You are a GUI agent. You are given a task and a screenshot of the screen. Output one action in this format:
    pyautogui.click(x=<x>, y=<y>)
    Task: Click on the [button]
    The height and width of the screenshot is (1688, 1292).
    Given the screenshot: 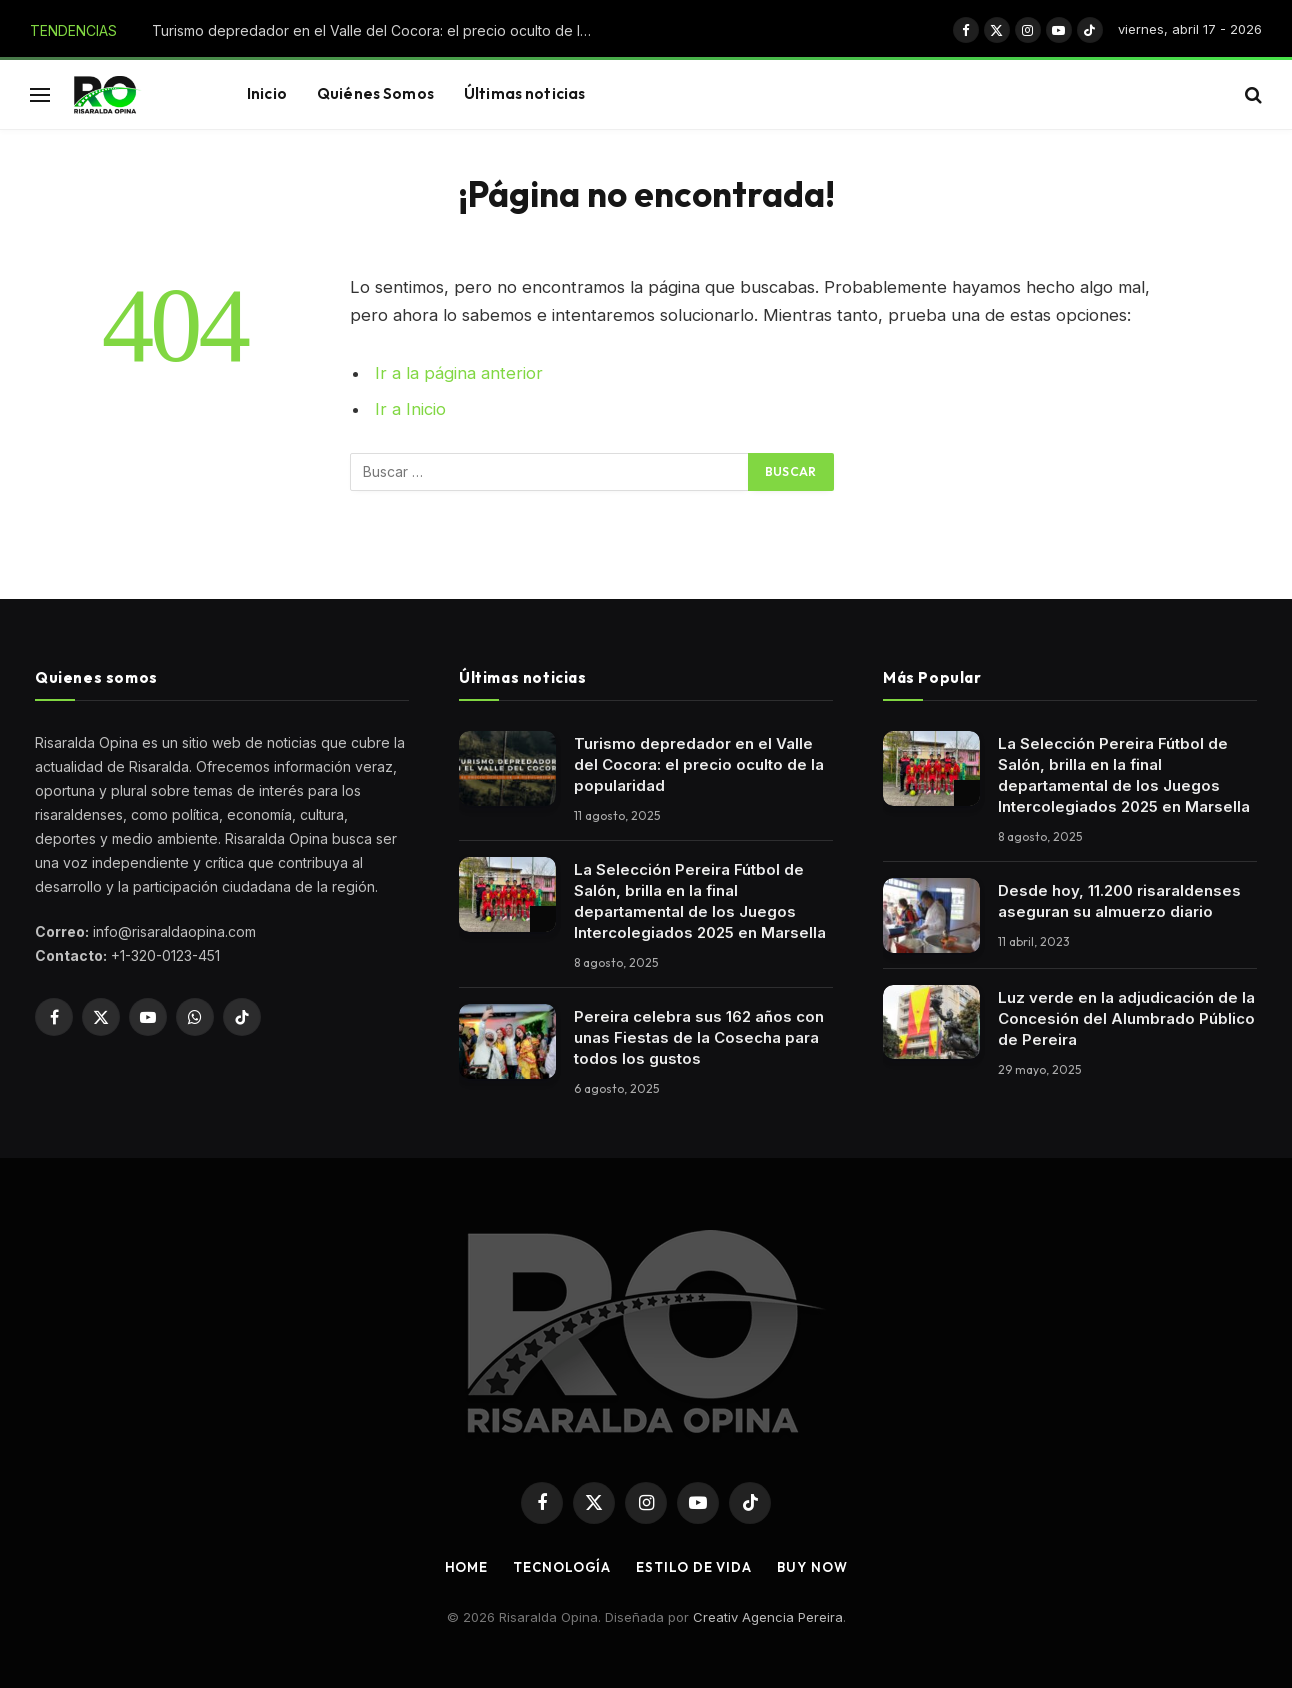 What is the action you would take?
    pyautogui.click(x=40, y=94)
    